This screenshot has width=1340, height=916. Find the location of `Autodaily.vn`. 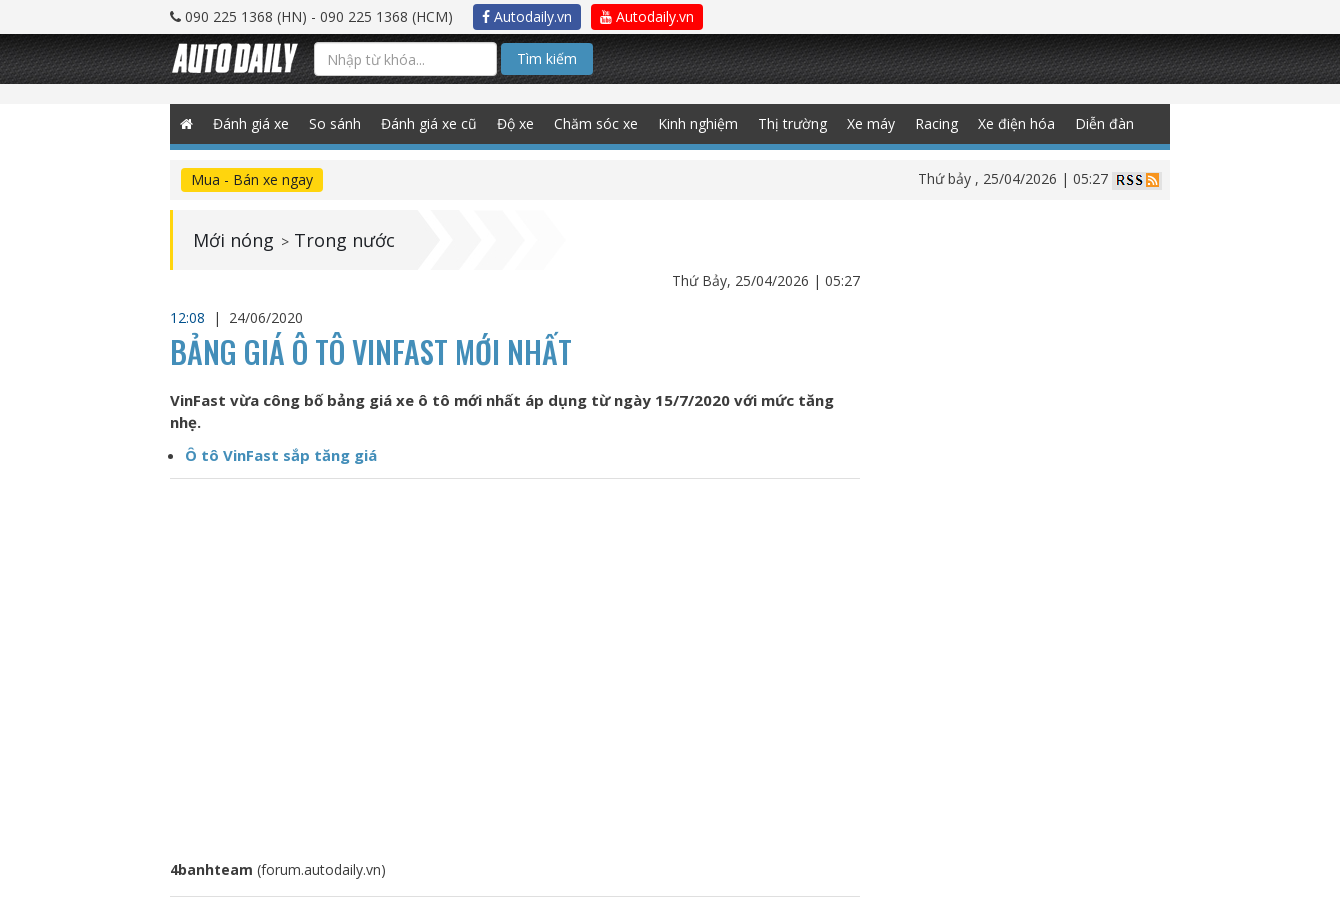

Autodaily.vn is located at coordinates (527, 16).